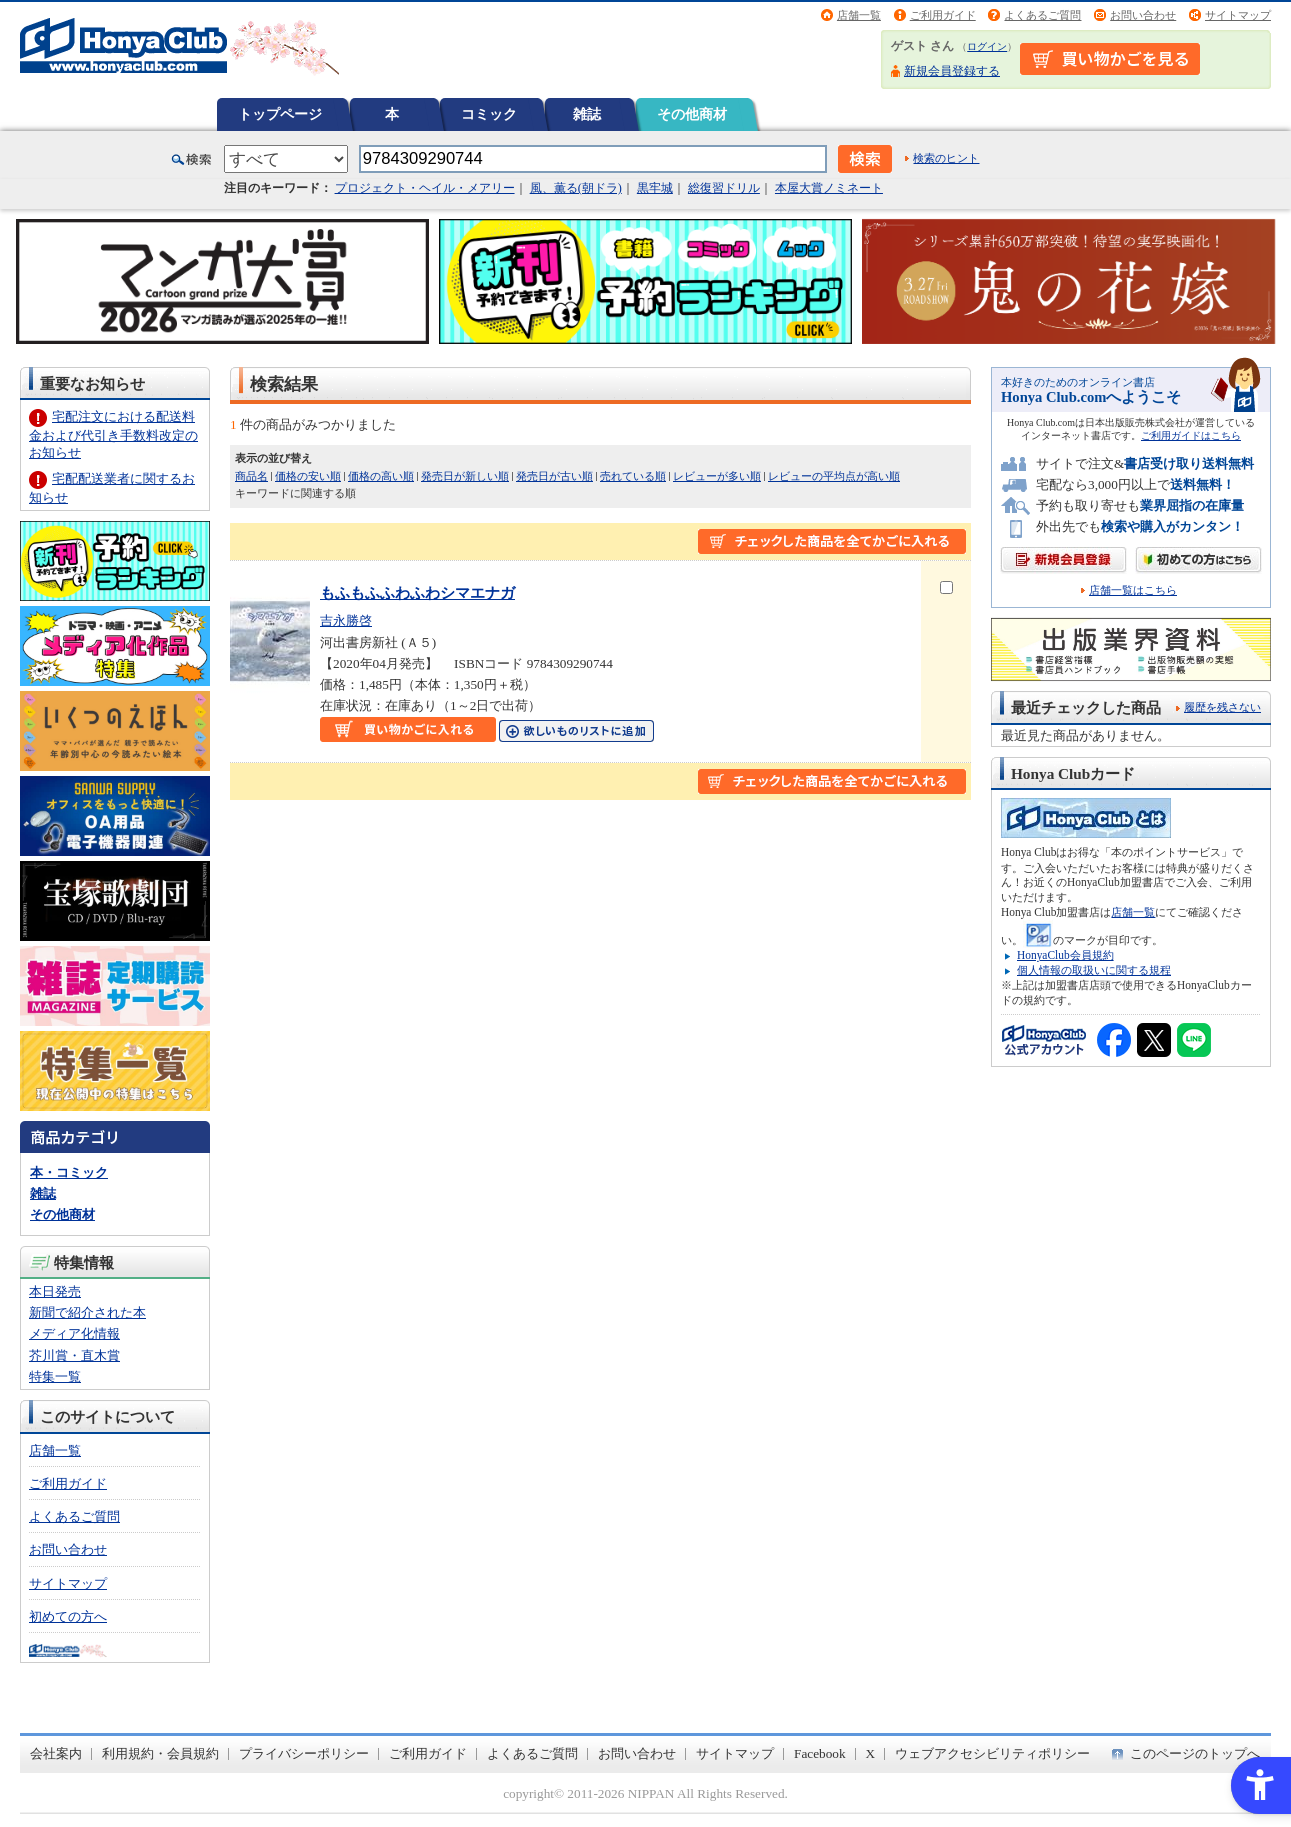 This screenshot has width=1291, height=1827. Describe the element at coordinates (655, 188) in the screenshot. I see `黒牢城` at that location.